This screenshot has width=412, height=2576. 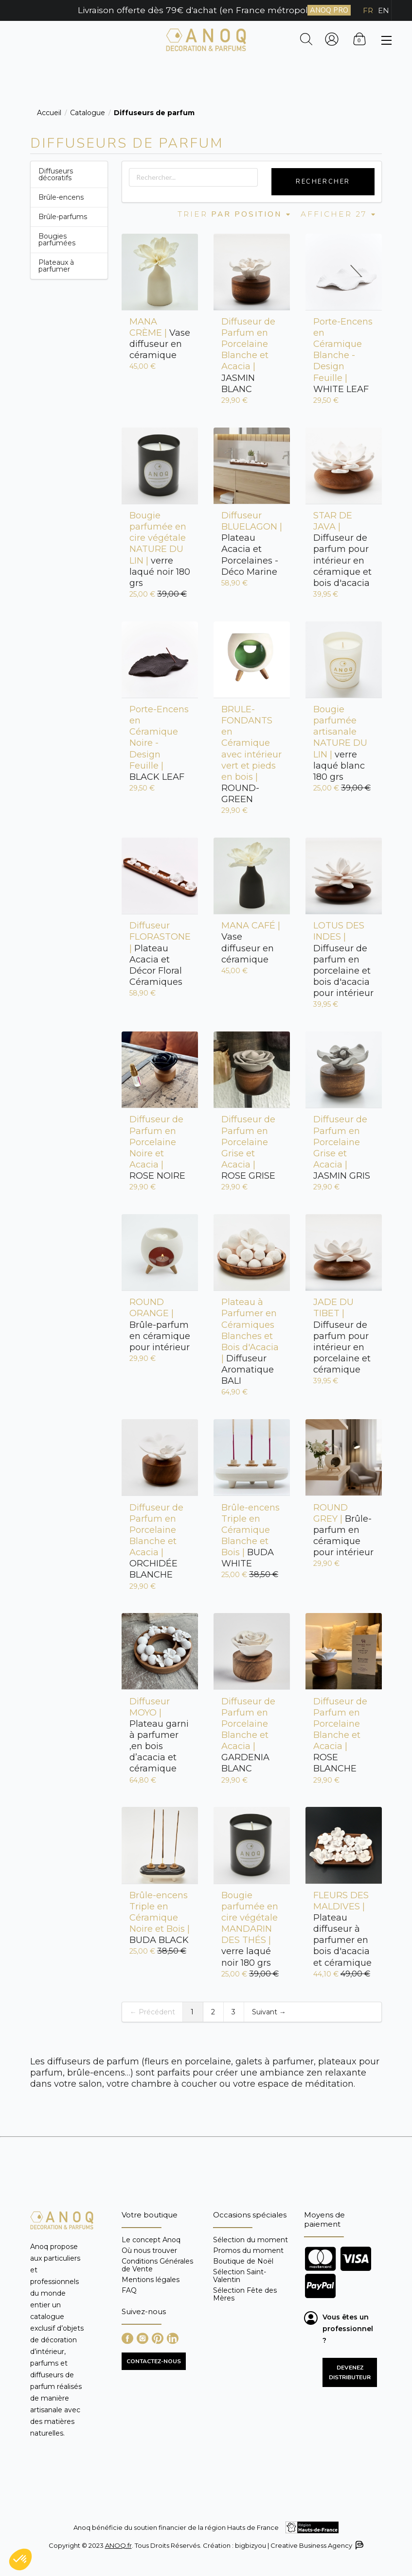 What do you see at coordinates (251, 754) in the screenshot?
I see `ROUND-GREEN` at bounding box center [251, 754].